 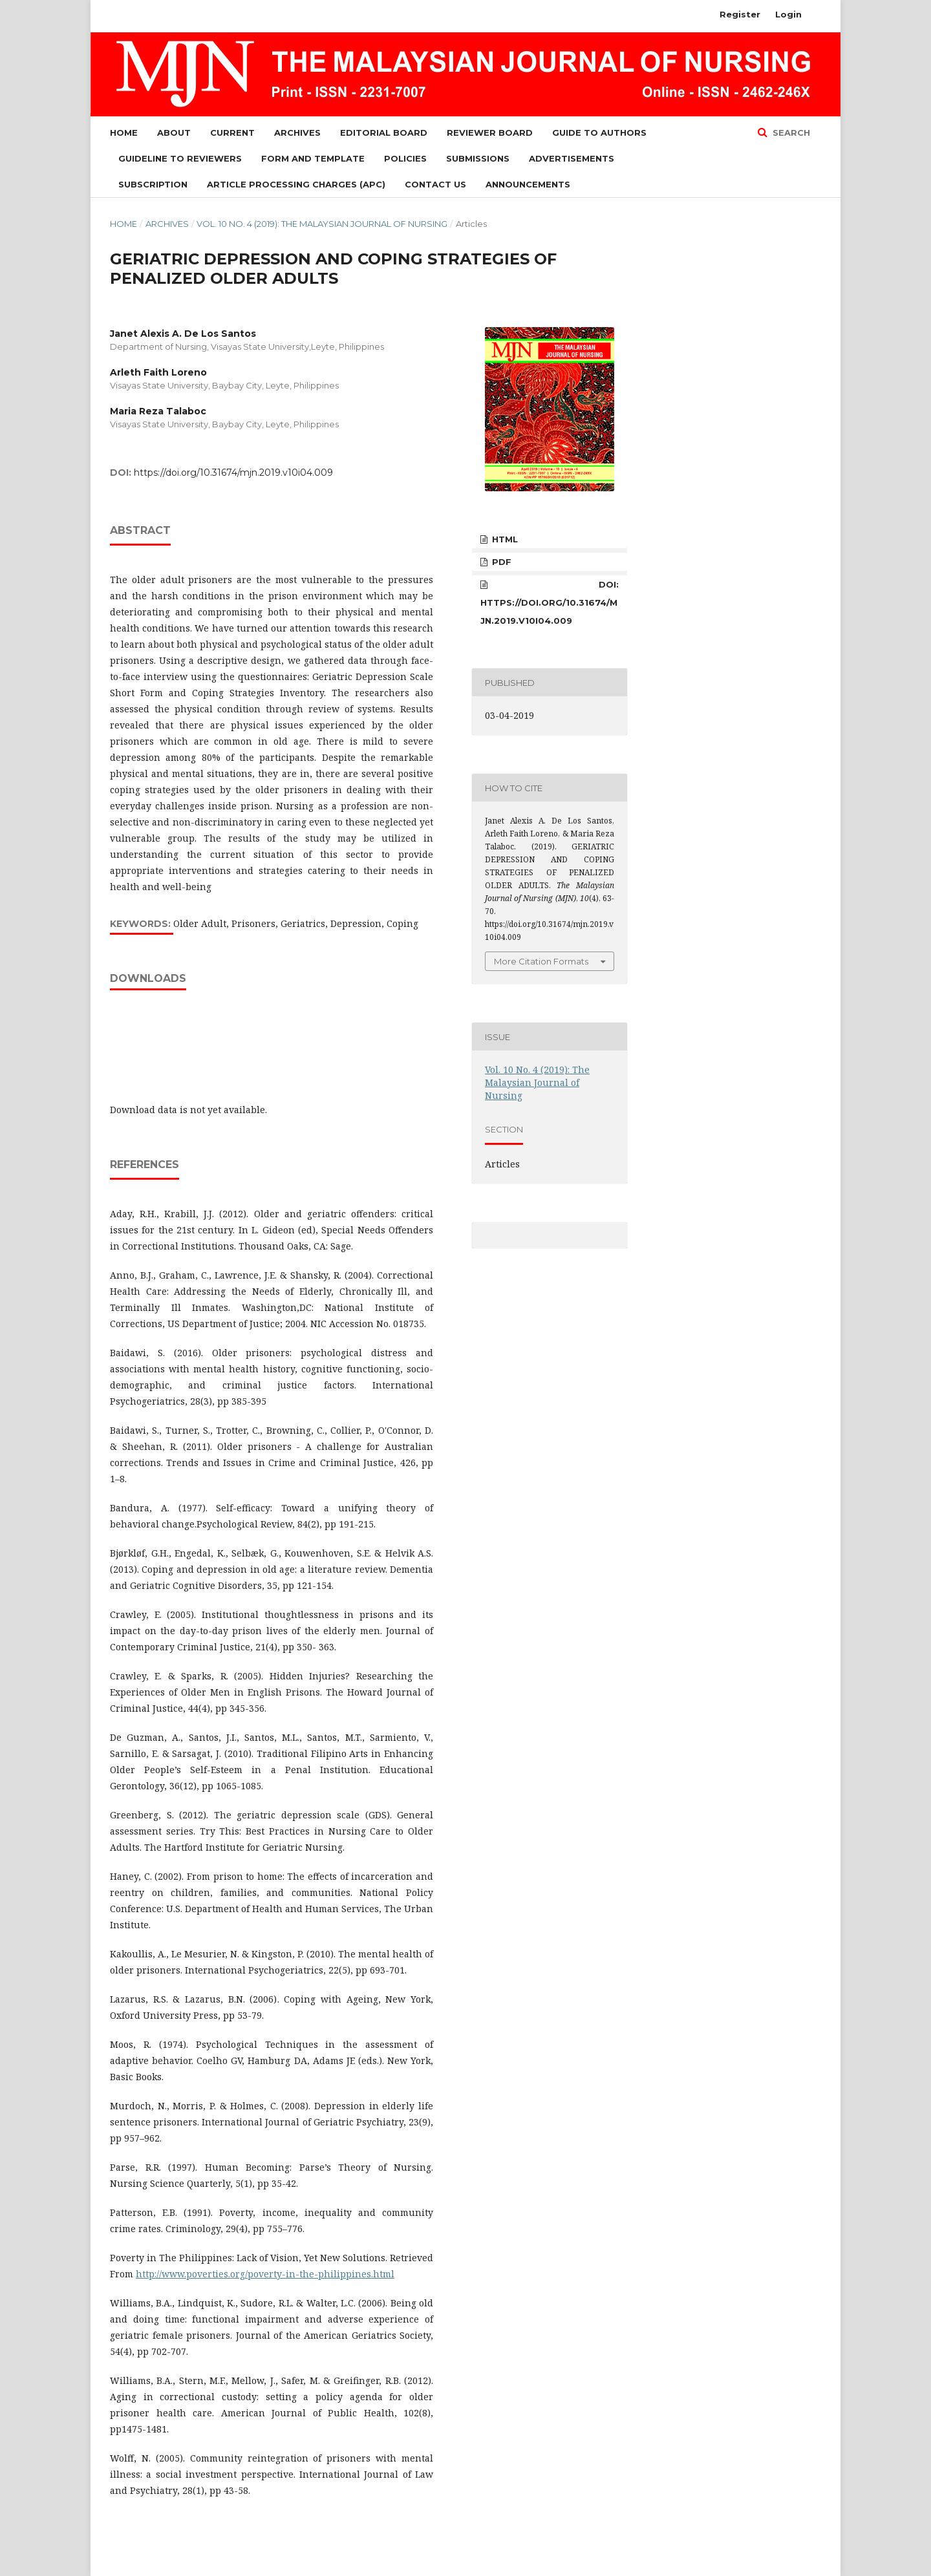 What do you see at coordinates (152, 184) in the screenshot?
I see `Subscription` at bounding box center [152, 184].